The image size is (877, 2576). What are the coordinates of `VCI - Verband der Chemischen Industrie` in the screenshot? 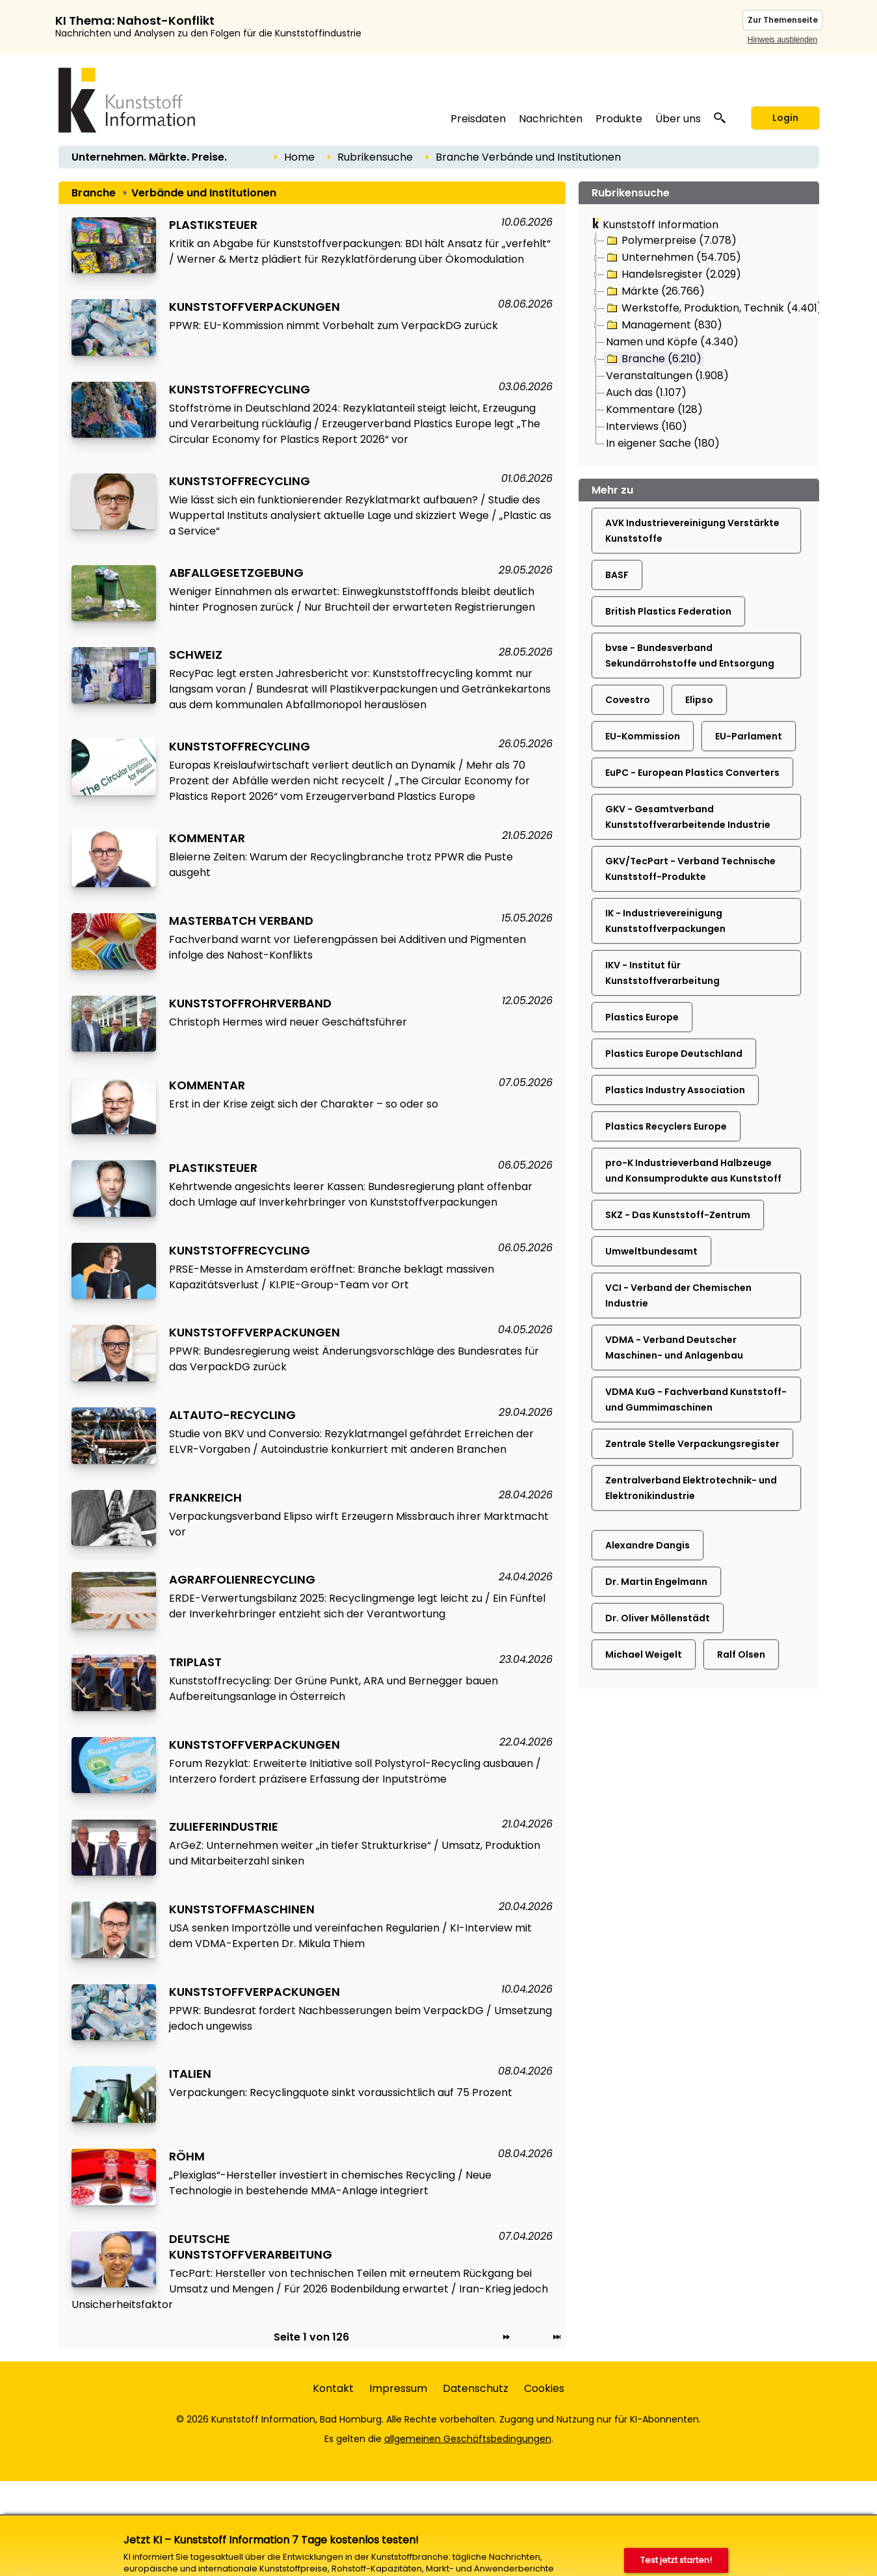 It's located at (678, 1295).